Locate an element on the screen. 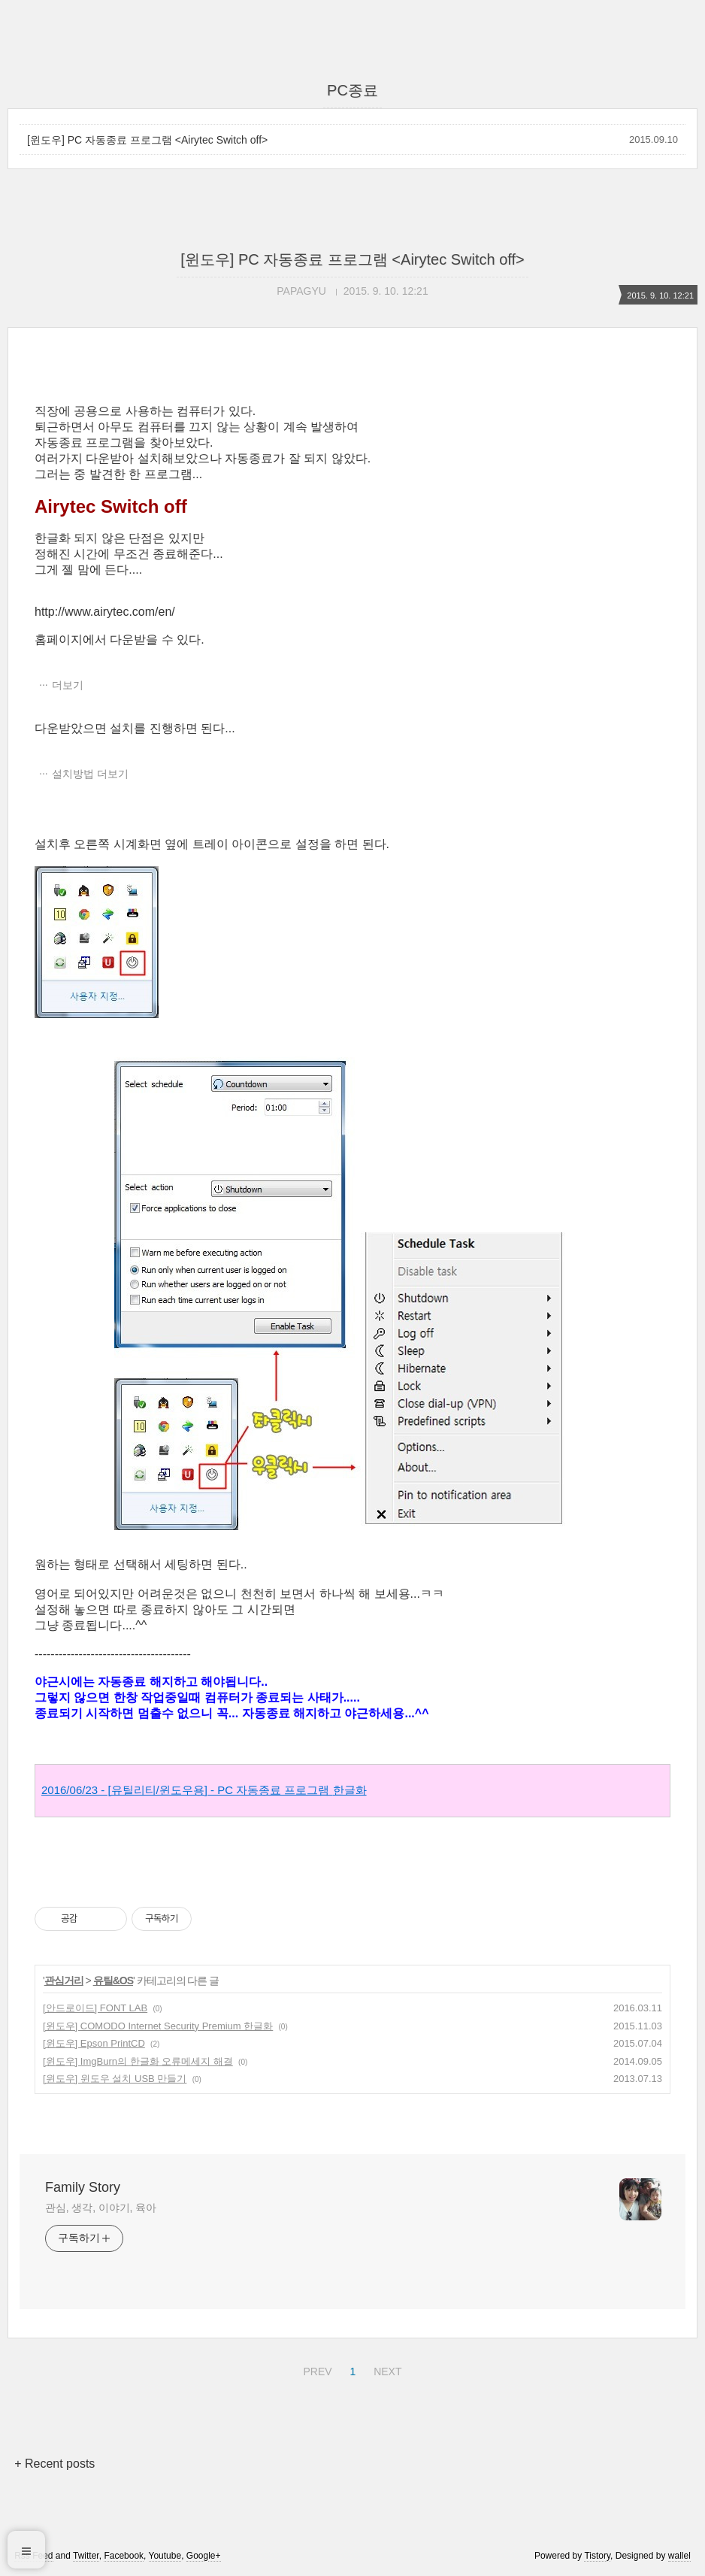  설치방법 더보기 is located at coordinates (90, 774).